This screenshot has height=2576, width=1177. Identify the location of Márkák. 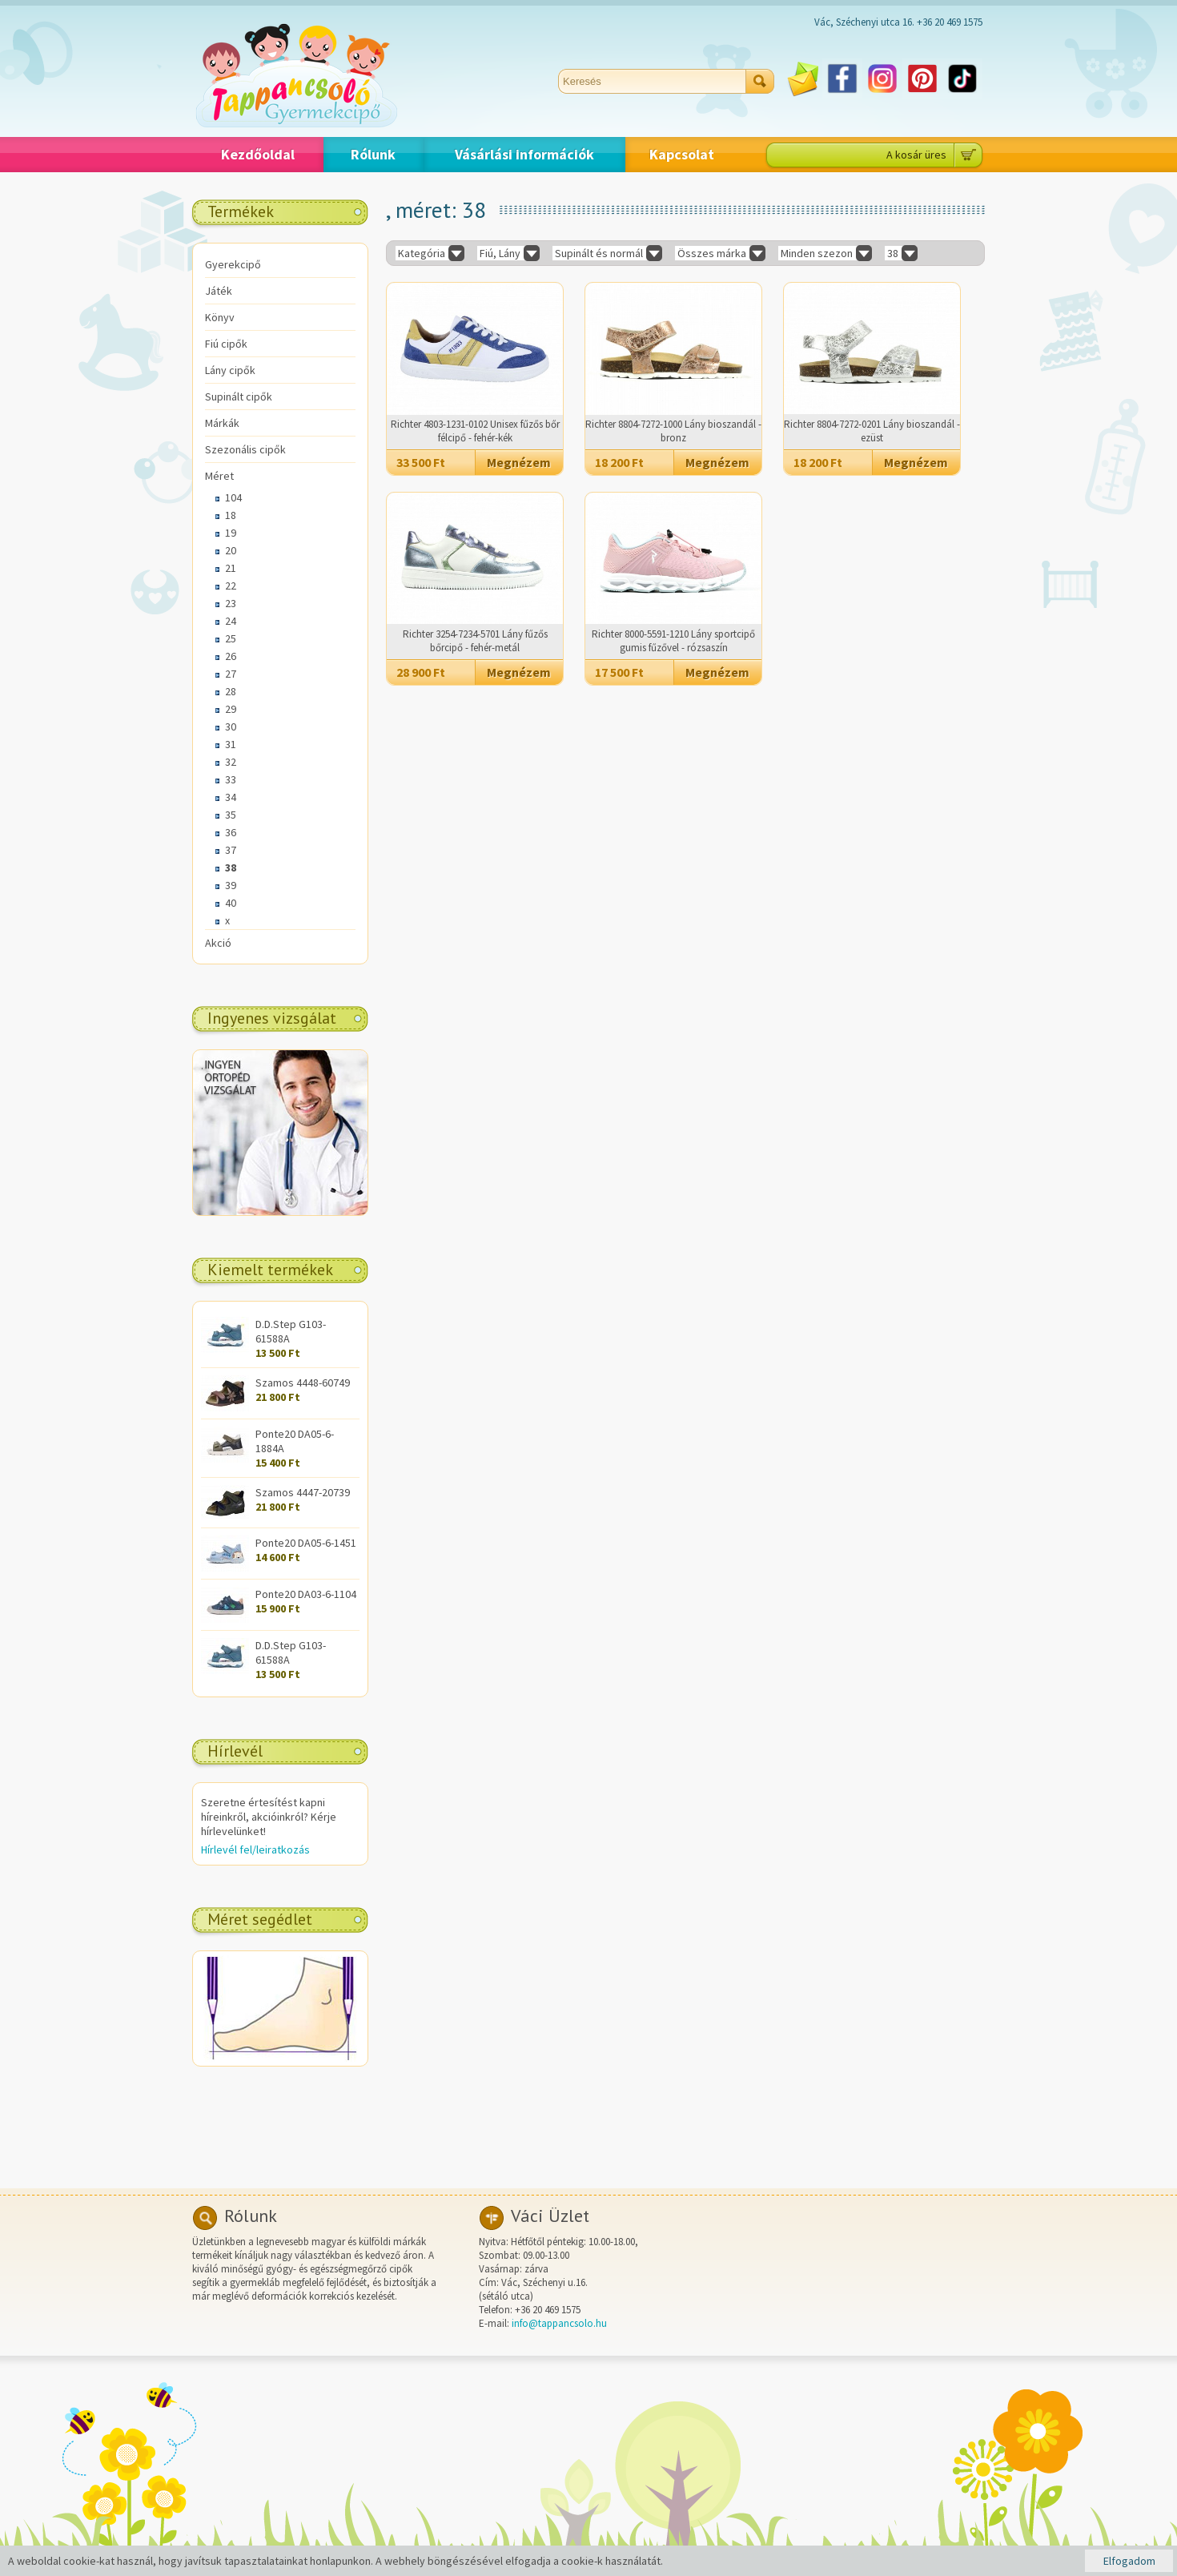
(222, 423).